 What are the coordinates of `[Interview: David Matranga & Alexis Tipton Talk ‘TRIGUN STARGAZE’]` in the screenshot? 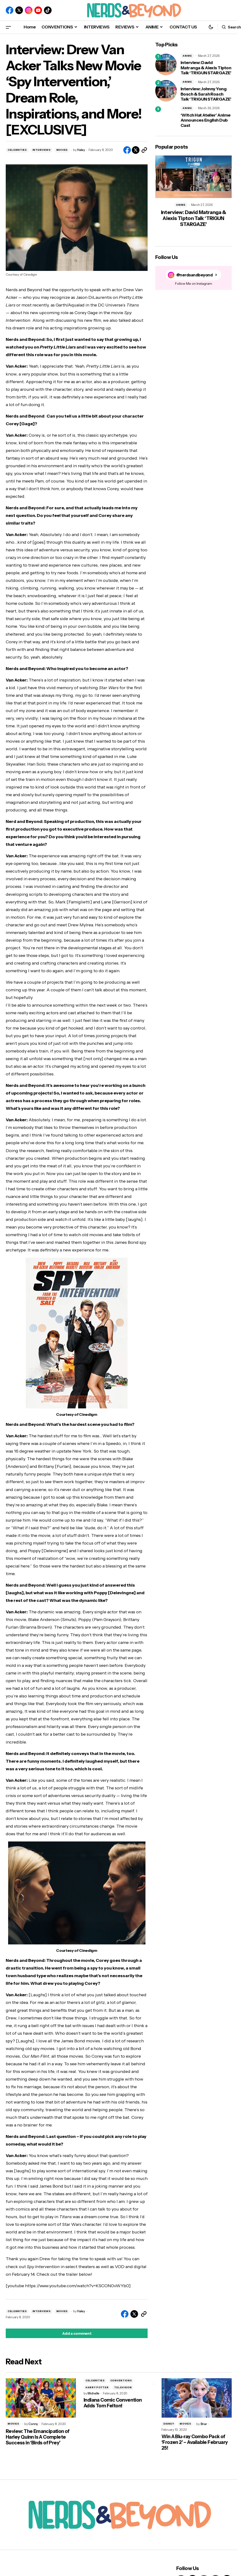 It's located at (166, 64).